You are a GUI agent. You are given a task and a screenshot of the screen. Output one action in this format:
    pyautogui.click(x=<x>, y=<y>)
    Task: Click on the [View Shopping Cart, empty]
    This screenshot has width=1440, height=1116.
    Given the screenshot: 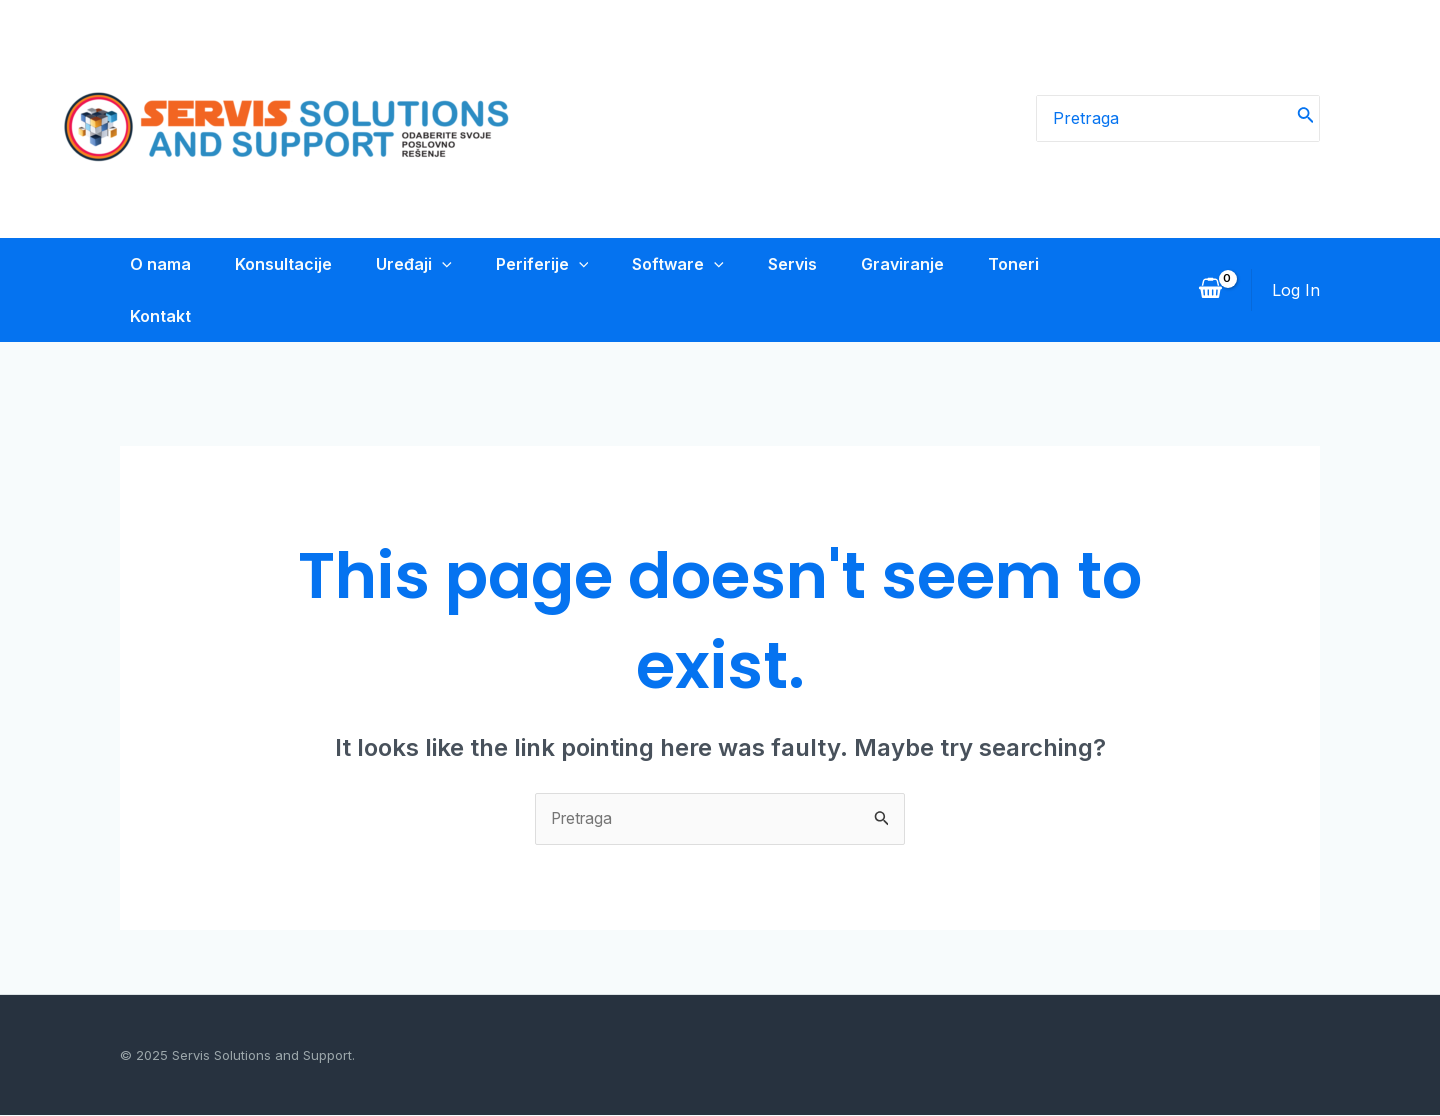 What is the action you would take?
    pyautogui.click(x=1210, y=290)
    